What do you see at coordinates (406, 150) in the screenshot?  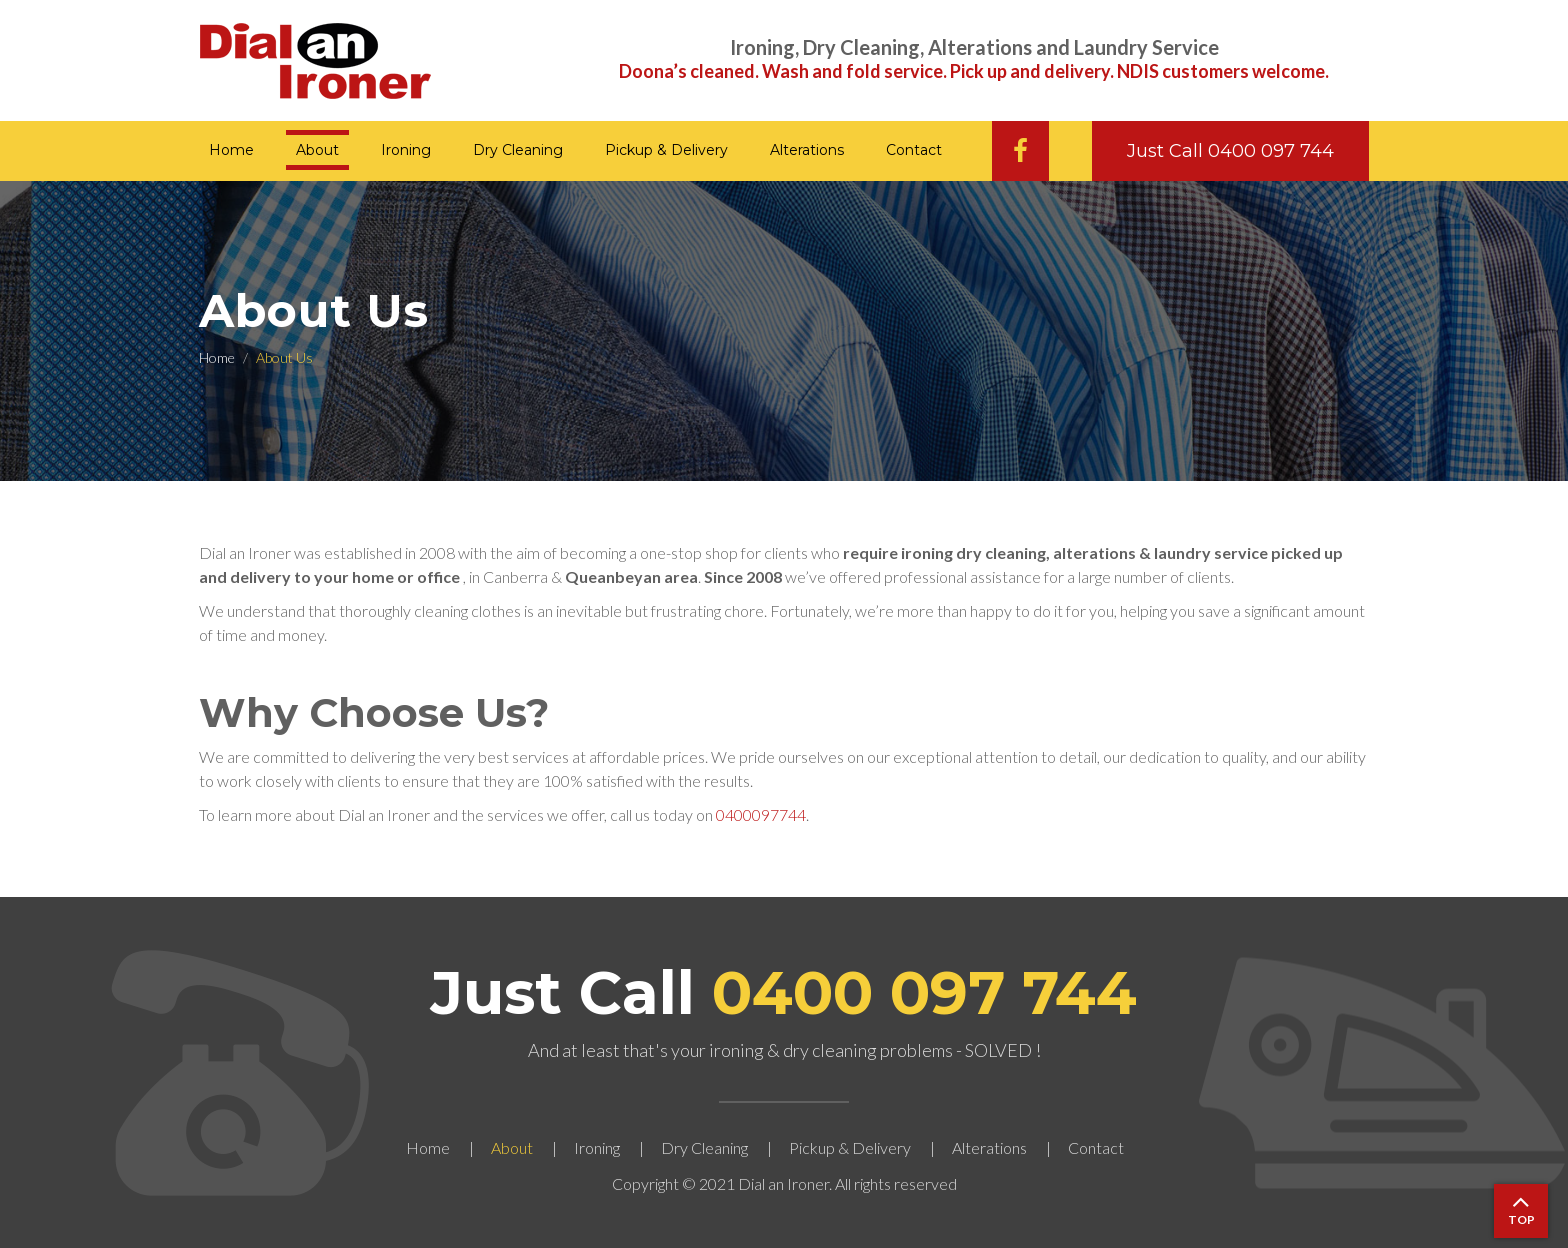 I see `Ironing` at bounding box center [406, 150].